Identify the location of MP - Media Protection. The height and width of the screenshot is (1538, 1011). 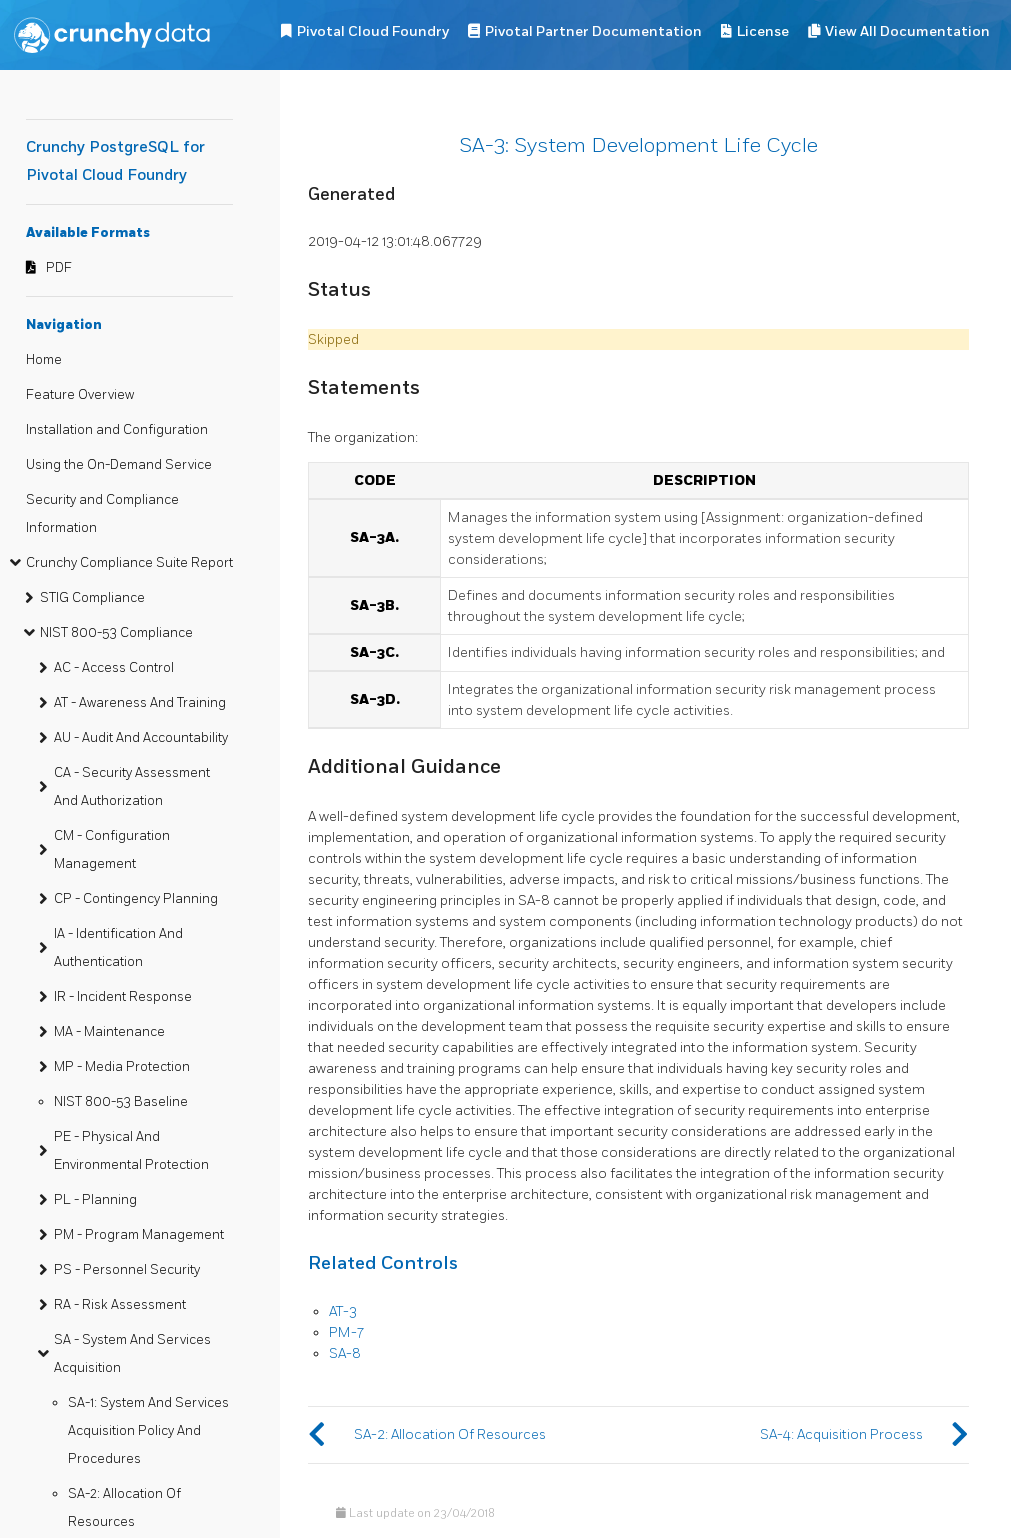
(122, 1067).